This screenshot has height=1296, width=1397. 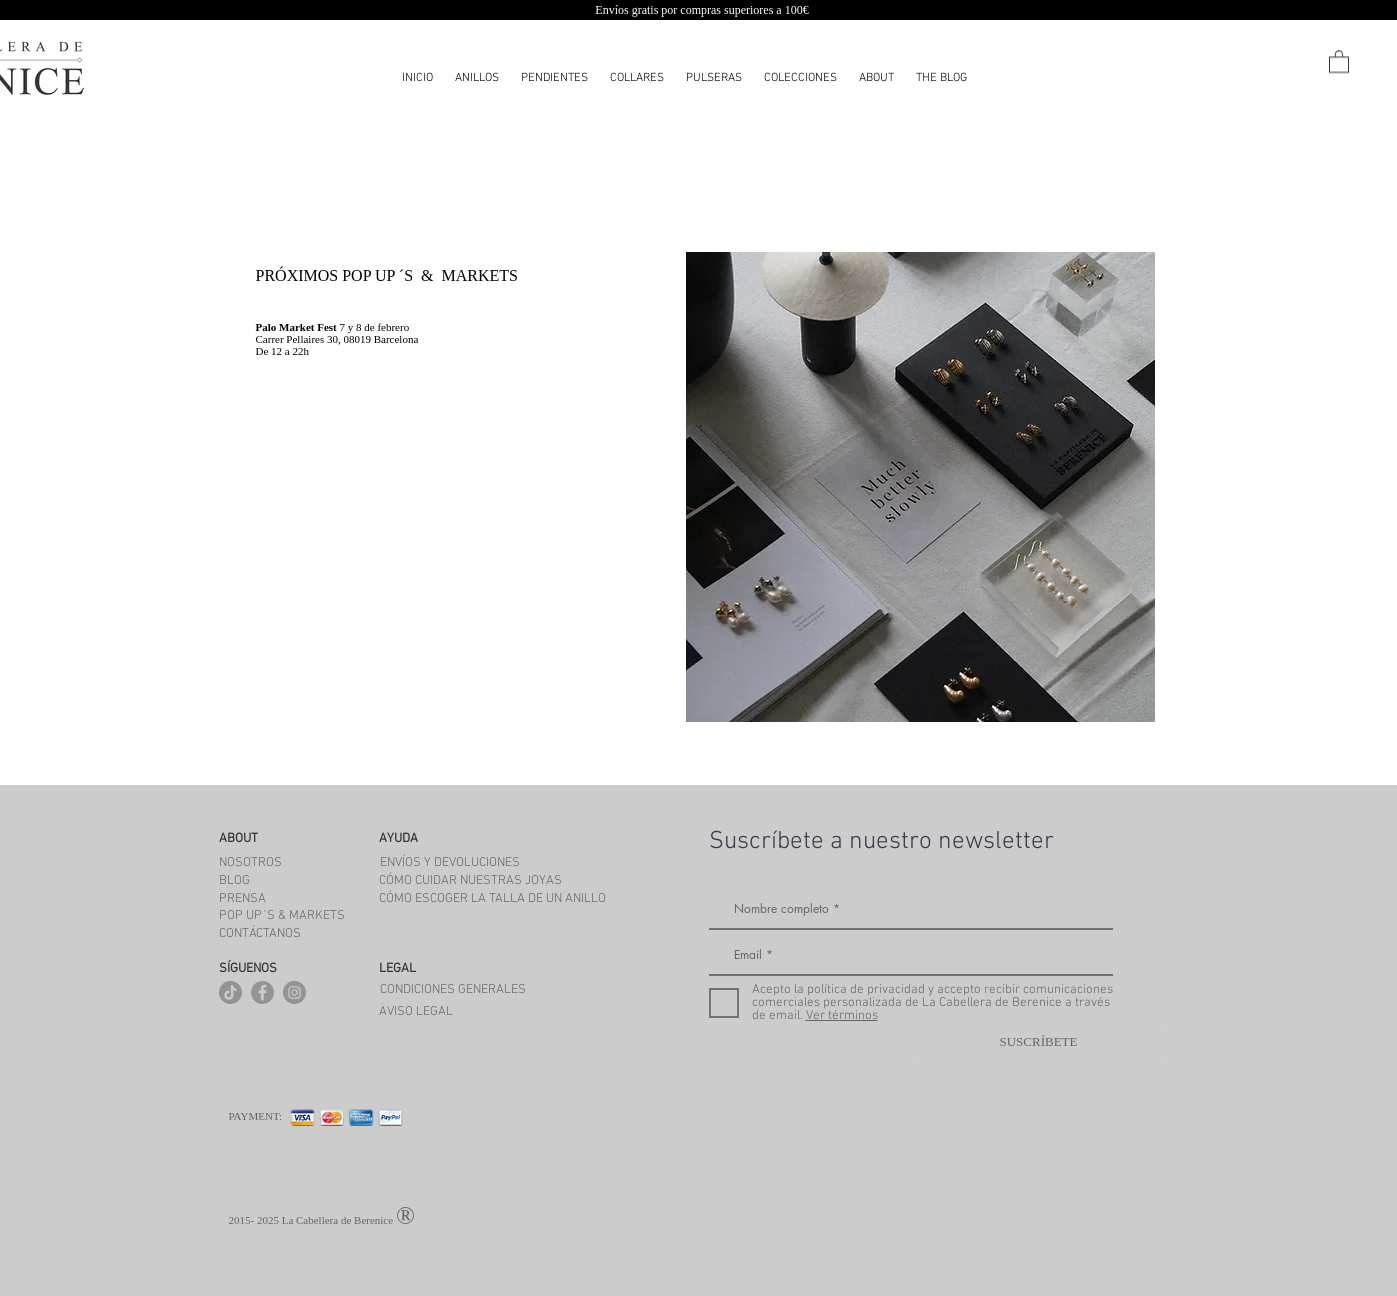 What do you see at coordinates (282, 916) in the screenshot?
I see `[POP UP´S & MARKETS]` at bounding box center [282, 916].